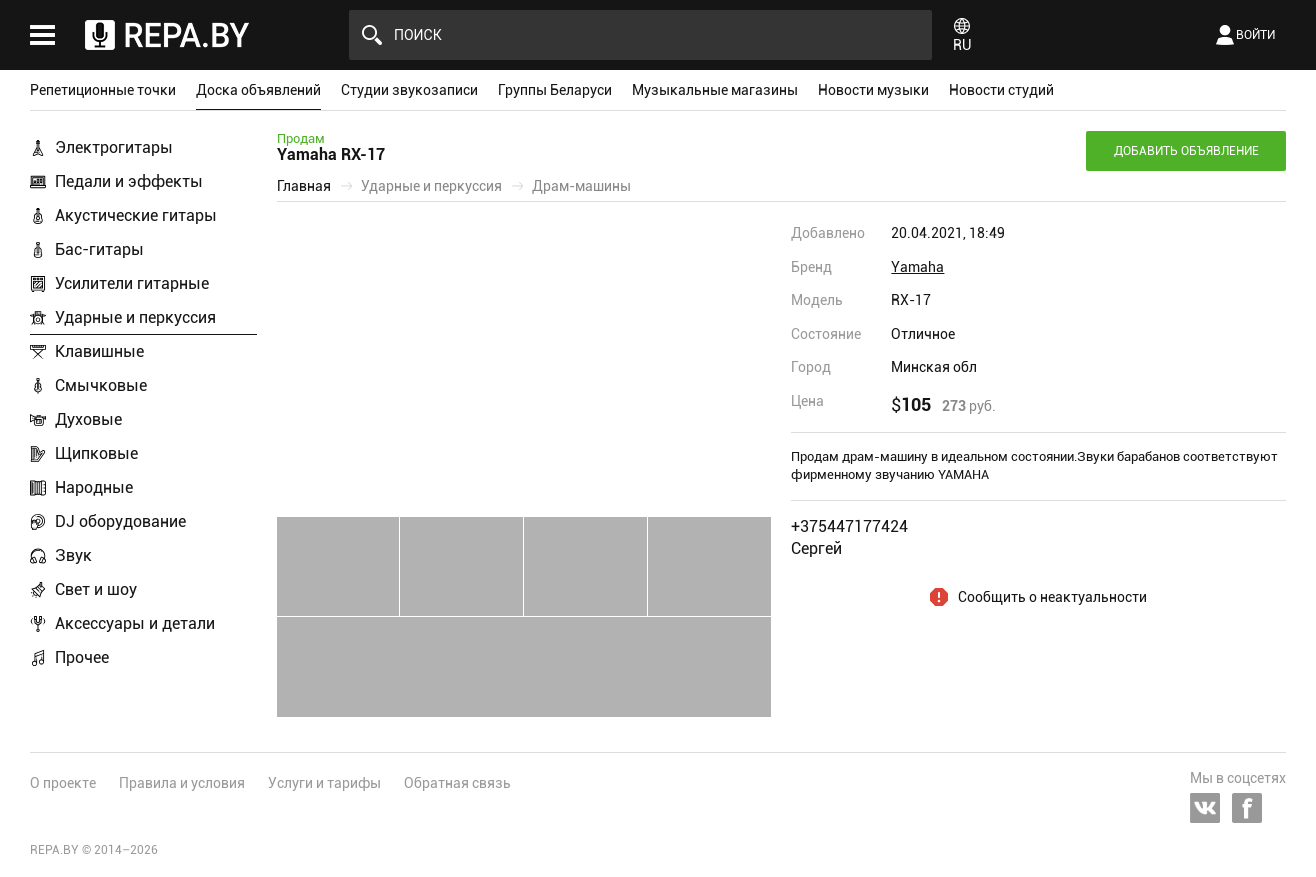  I want to click on Доска объявлений, so click(258, 90).